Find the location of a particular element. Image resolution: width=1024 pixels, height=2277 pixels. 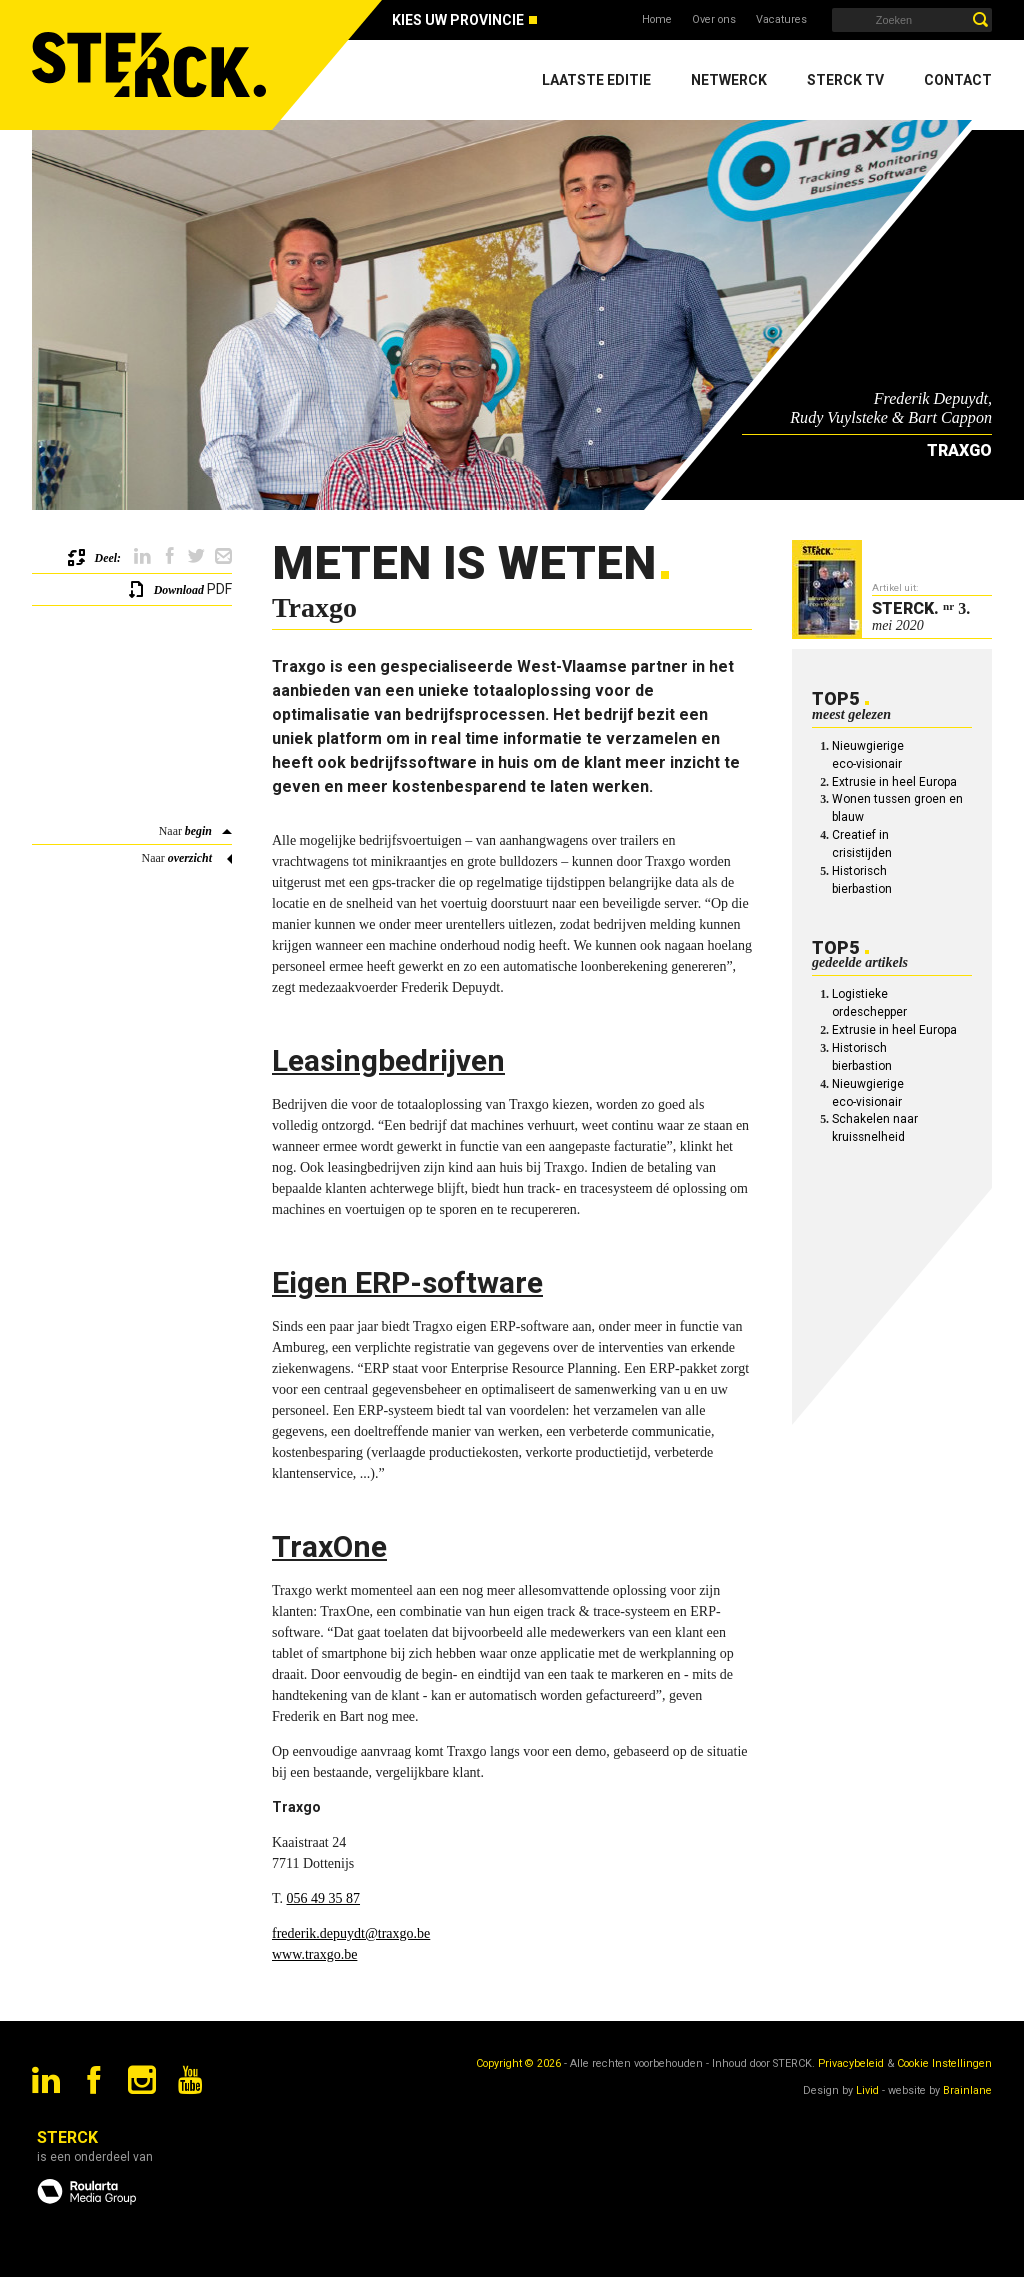

begin is located at coordinates (198, 831).